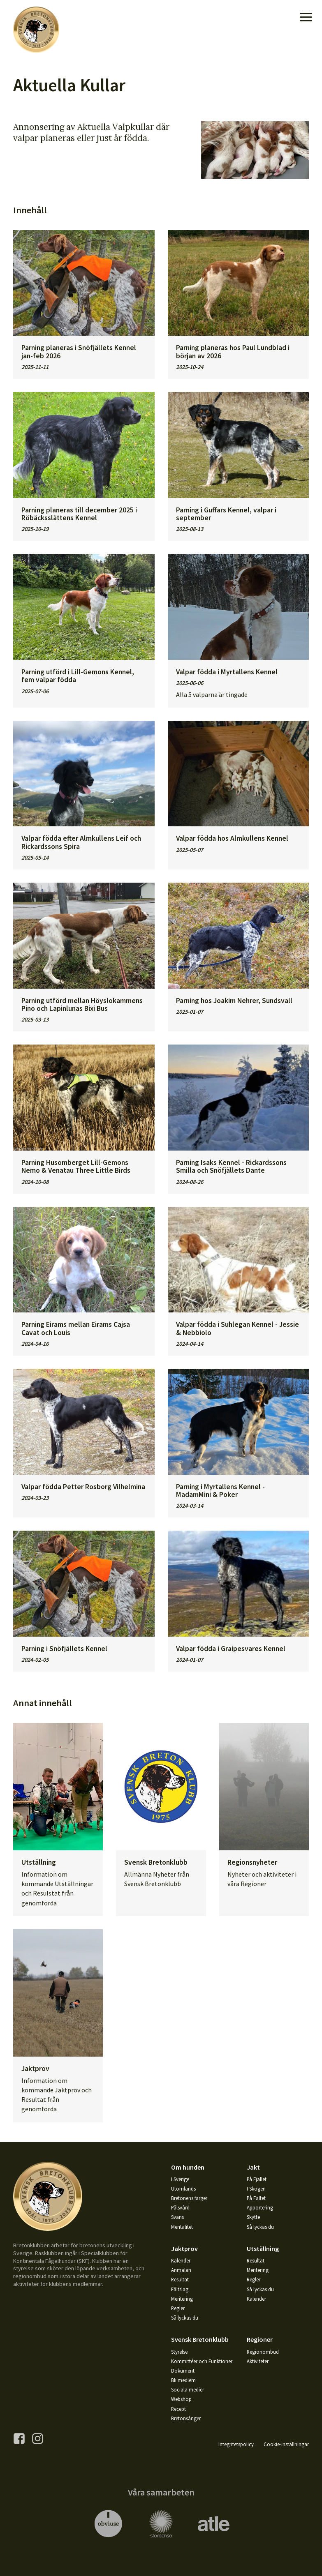  What do you see at coordinates (286, 2444) in the screenshot?
I see `Cookie-inställningar` at bounding box center [286, 2444].